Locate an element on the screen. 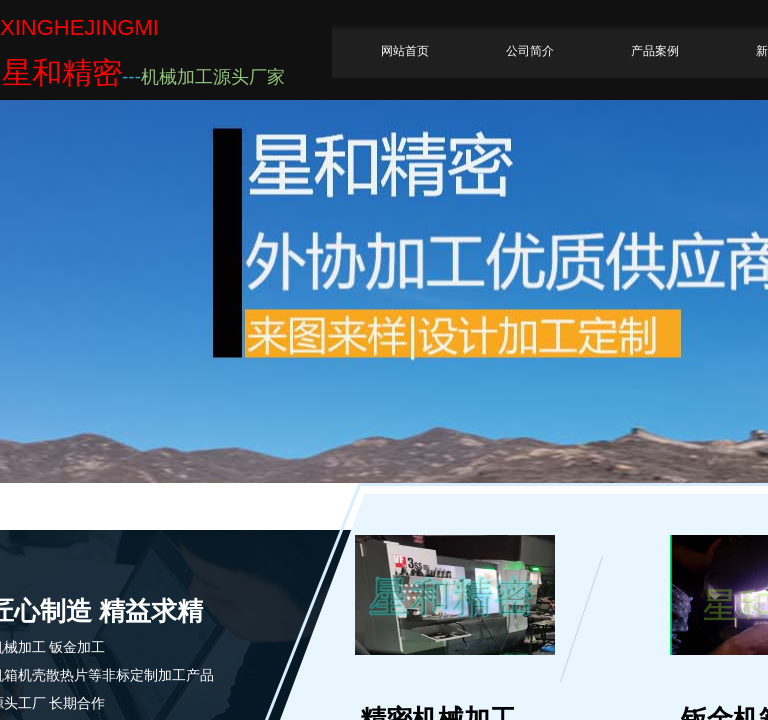 The height and width of the screenshot is (720, 768). 产品案例 is located at coordinates (655, 51).